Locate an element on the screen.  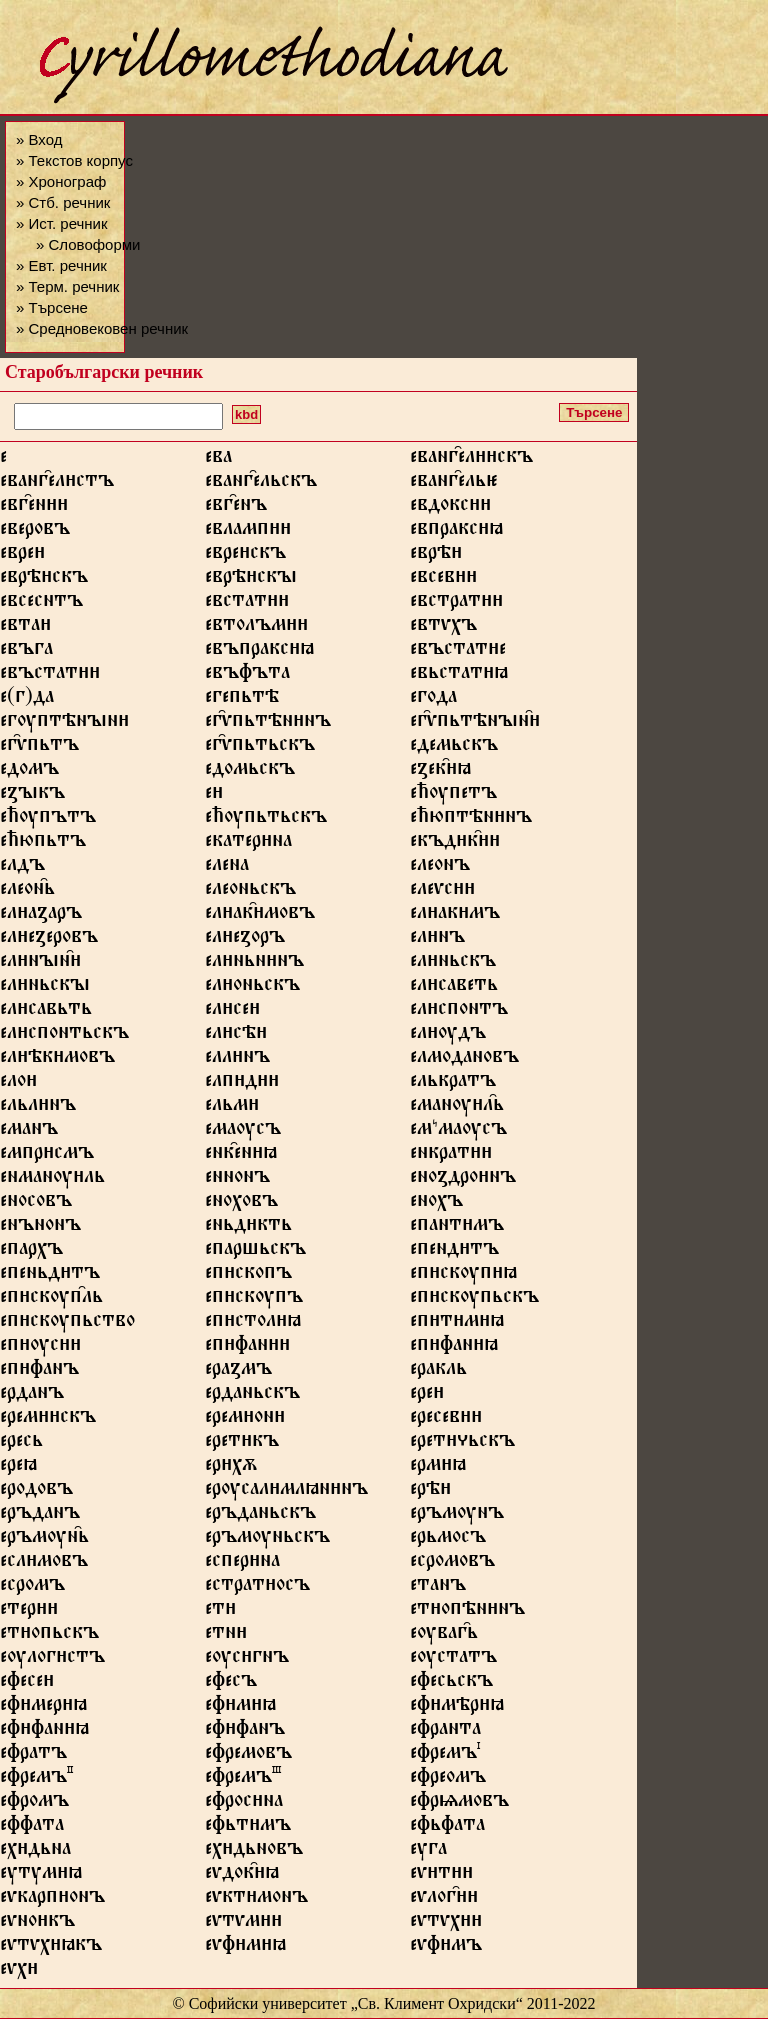
елньннъ is located at coordinates (254, 964).